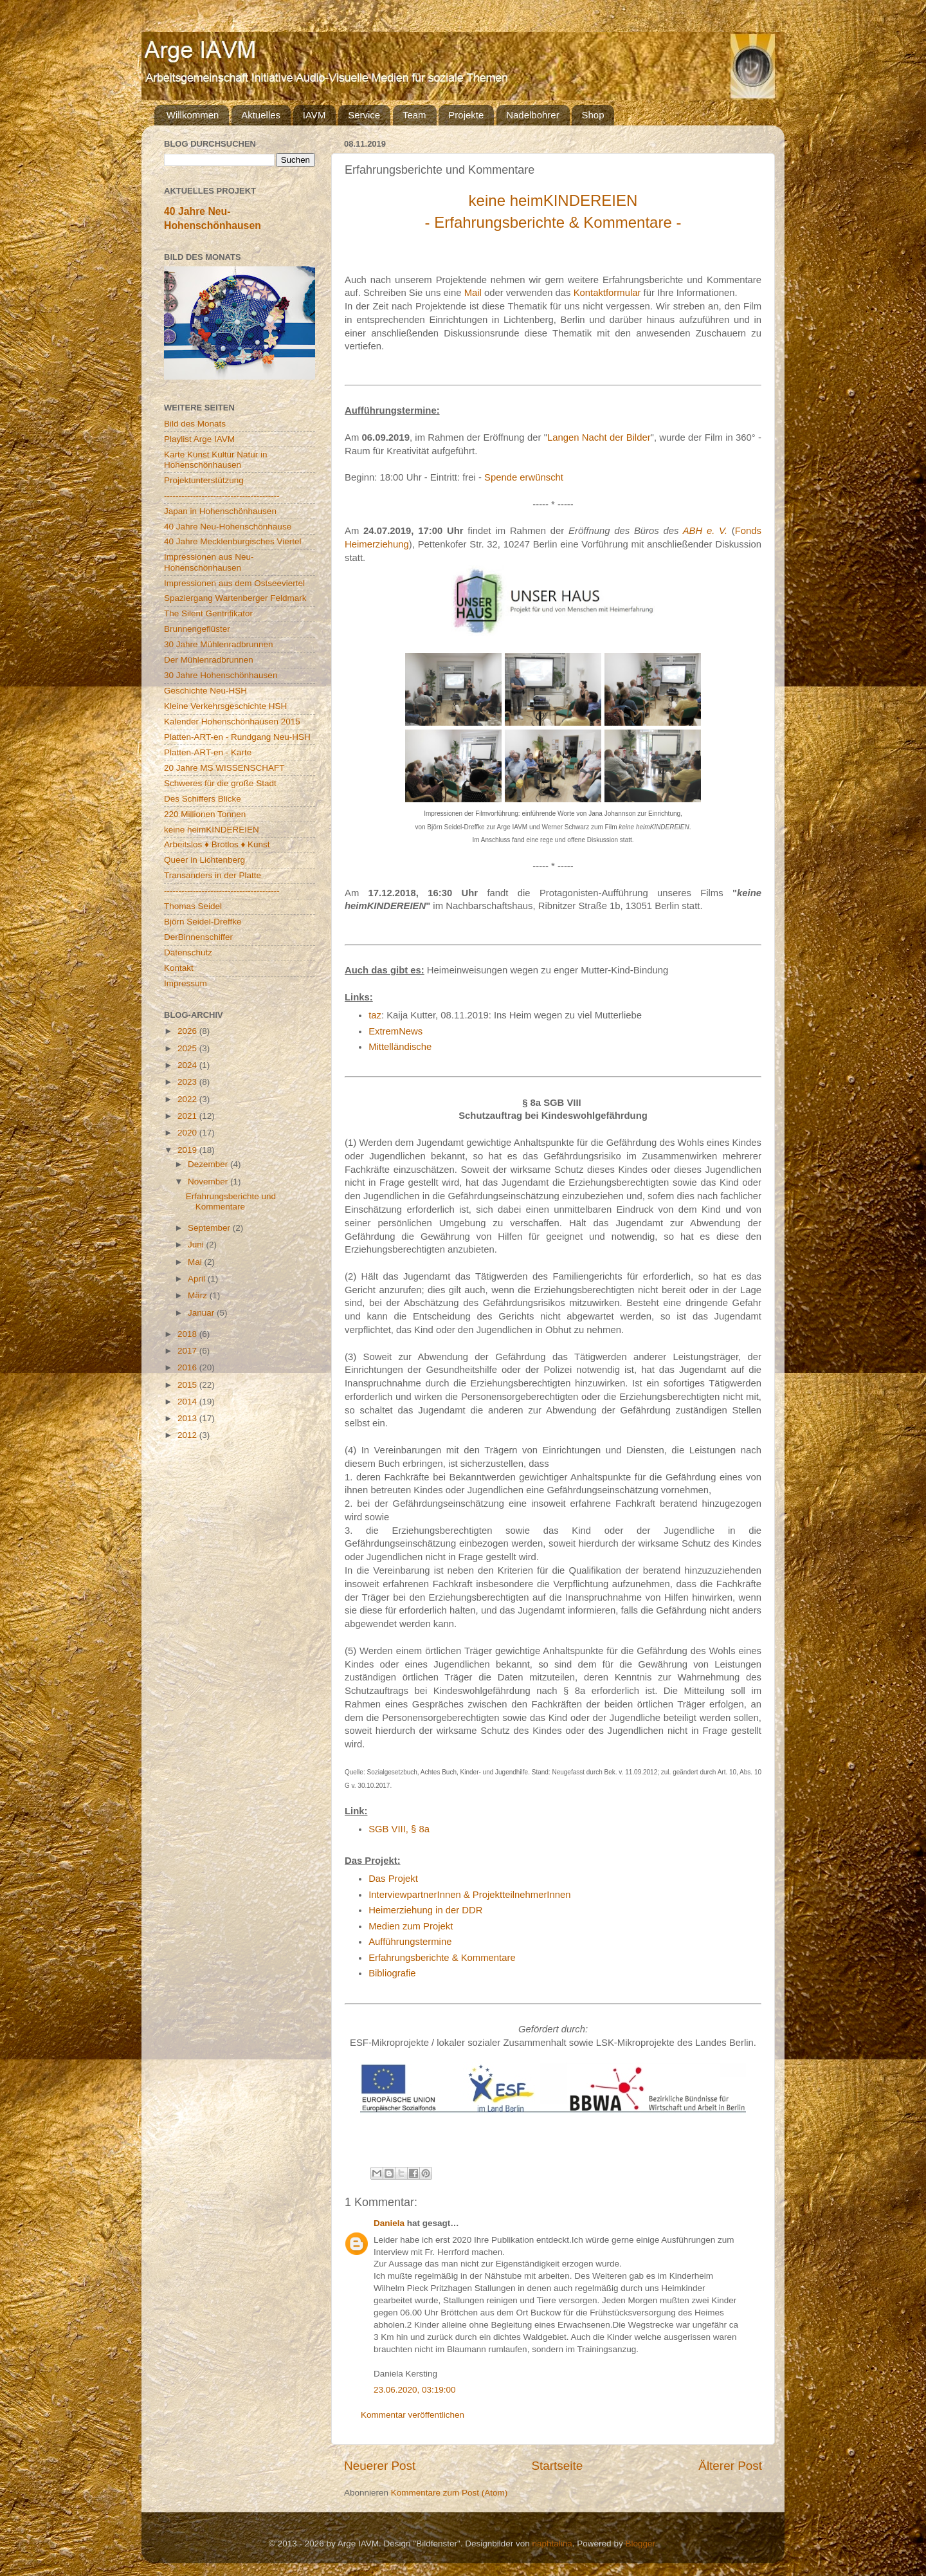 This screenshot has width=926, height=2576. Describe the element at coordinates (220, 511) in the screenshot. I see `Japan in Hohenschönhausen` at that location.